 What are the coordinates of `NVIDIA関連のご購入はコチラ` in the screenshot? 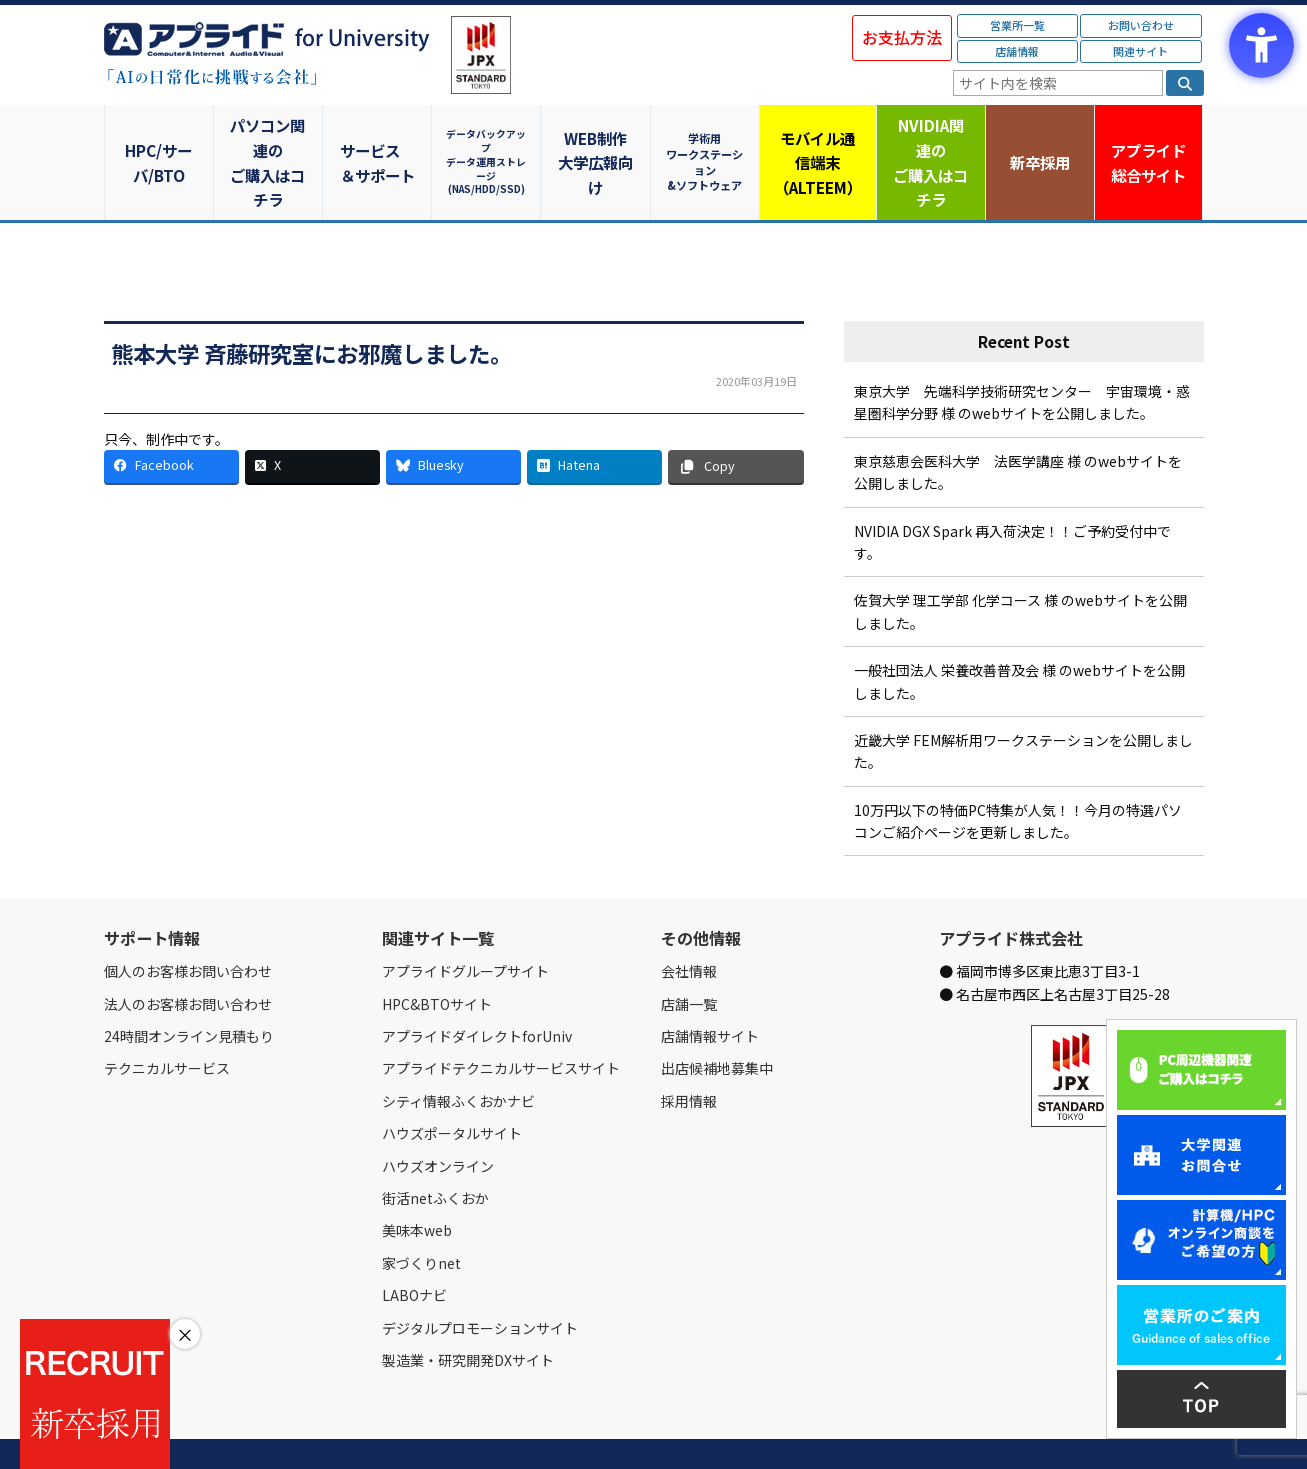 It's located at (928, 138).